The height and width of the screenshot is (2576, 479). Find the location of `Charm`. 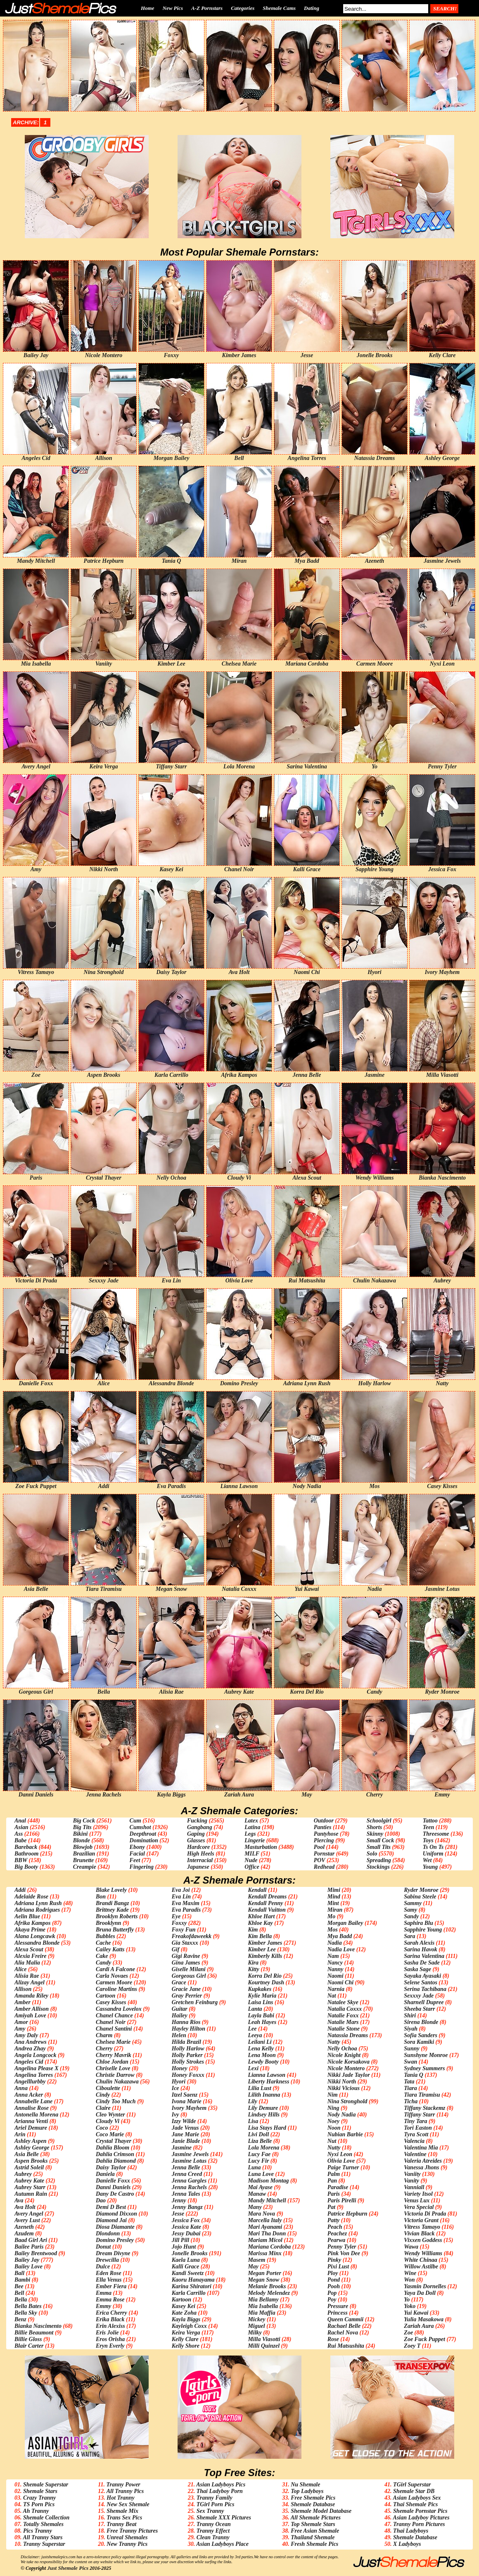

Charm is located at coordinates (104, 2035).